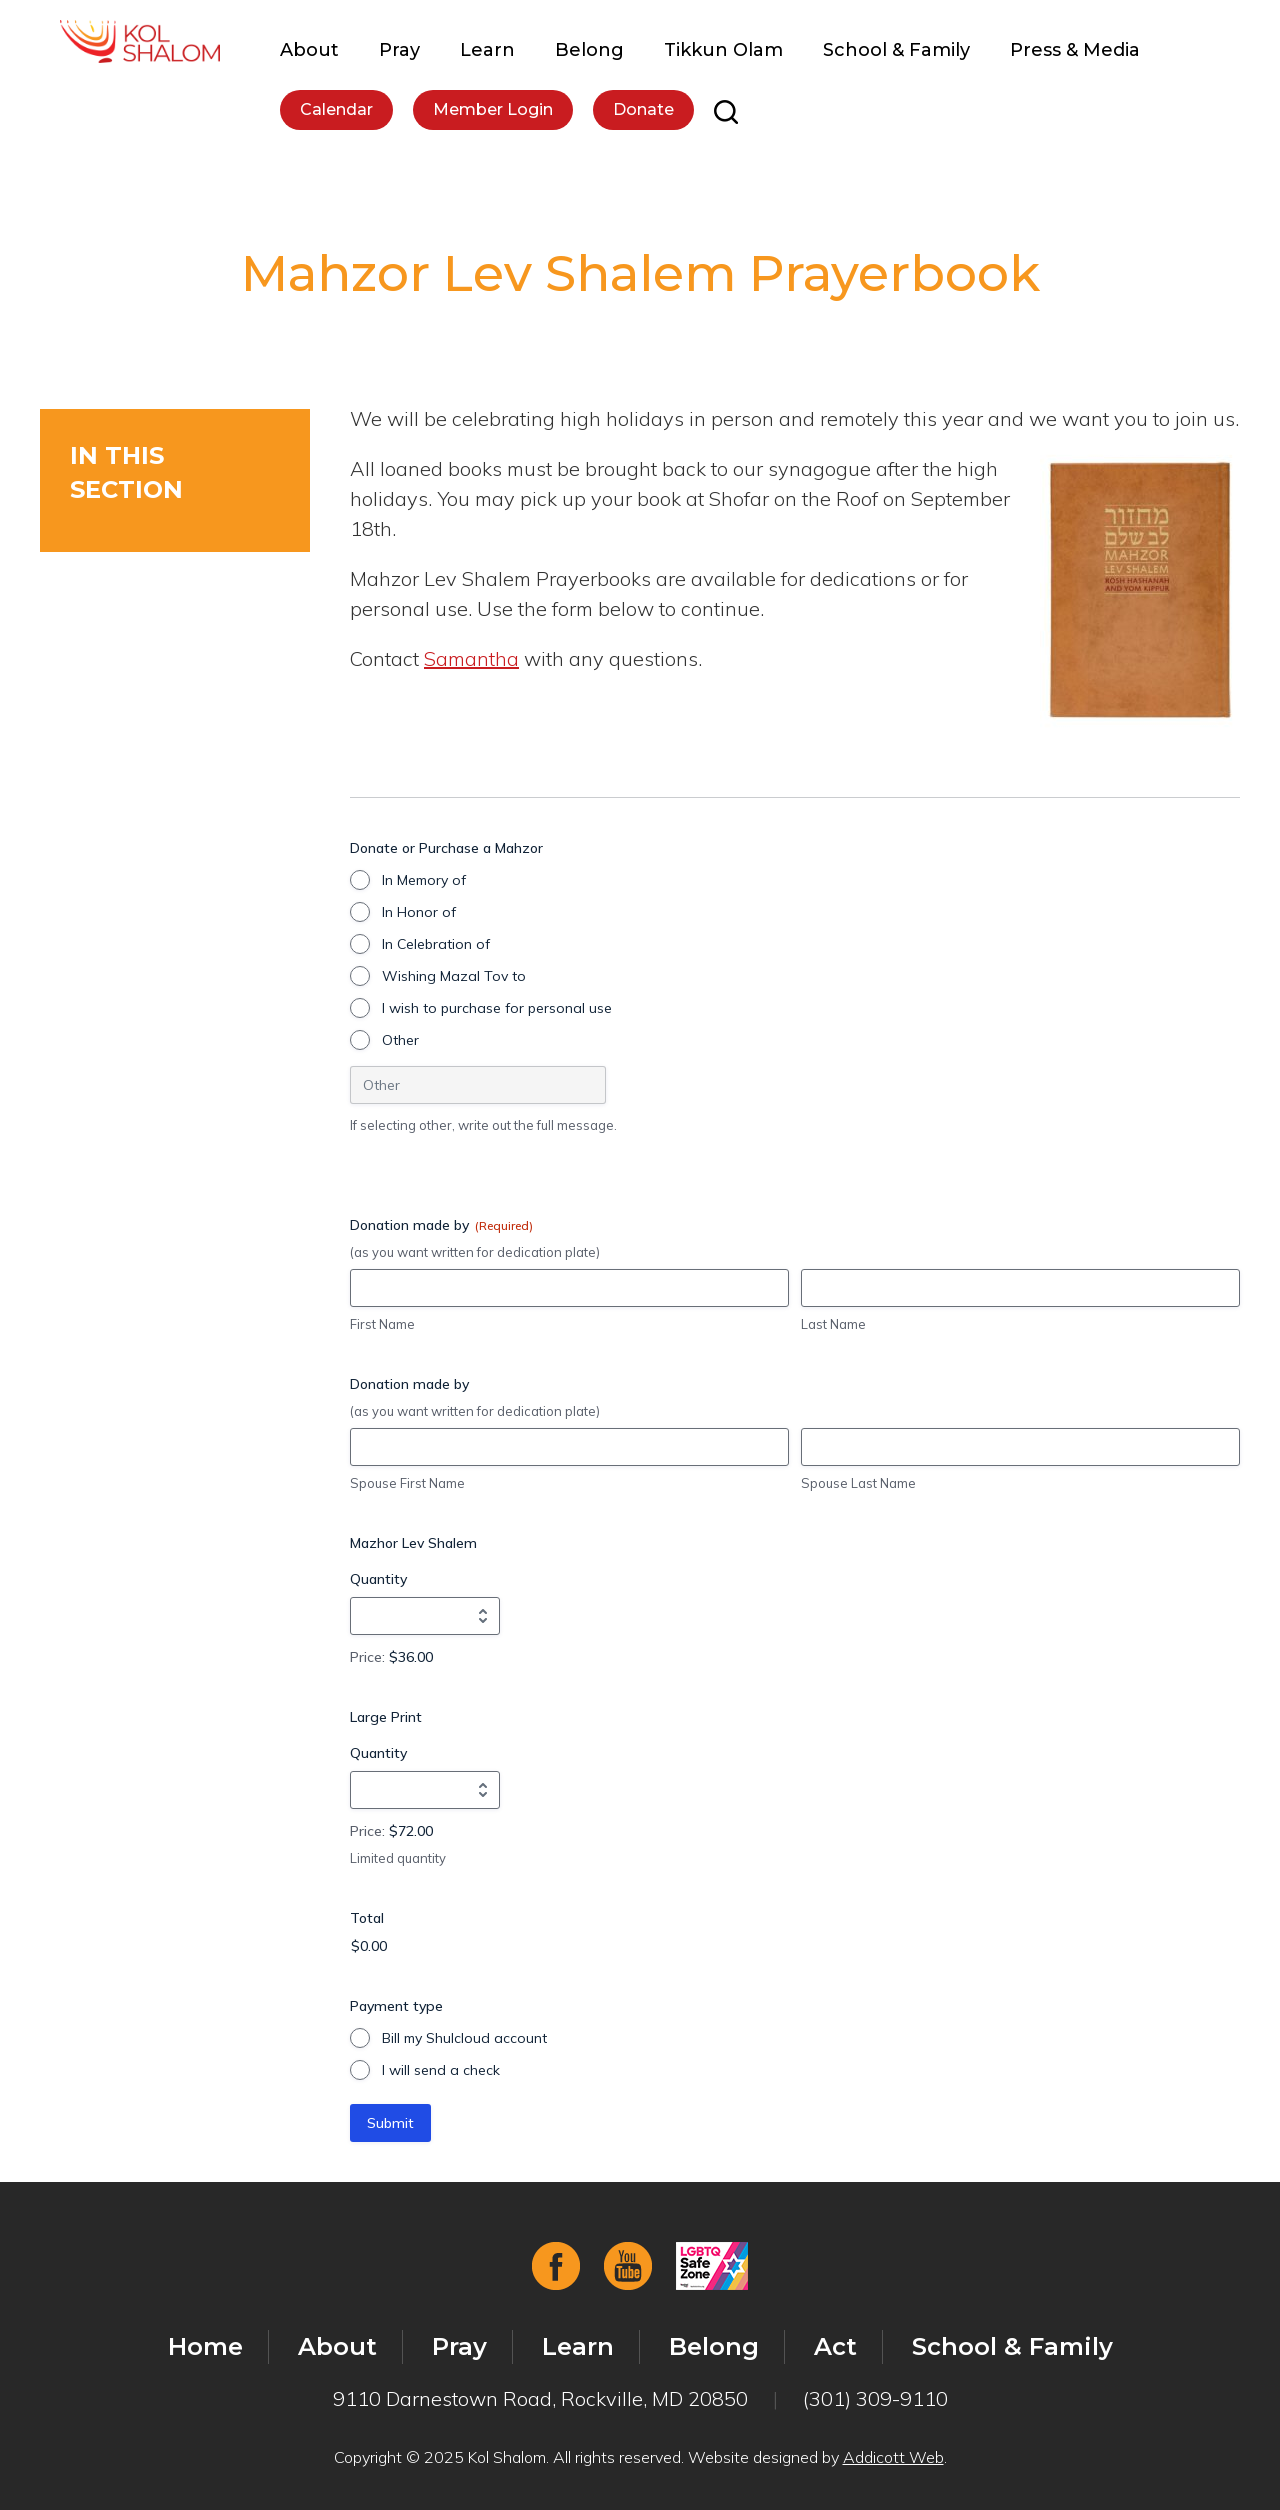  What do you see at coordinates (487, 50) in the screenshot?
I see `Learn` at bounding box center [487, 50].